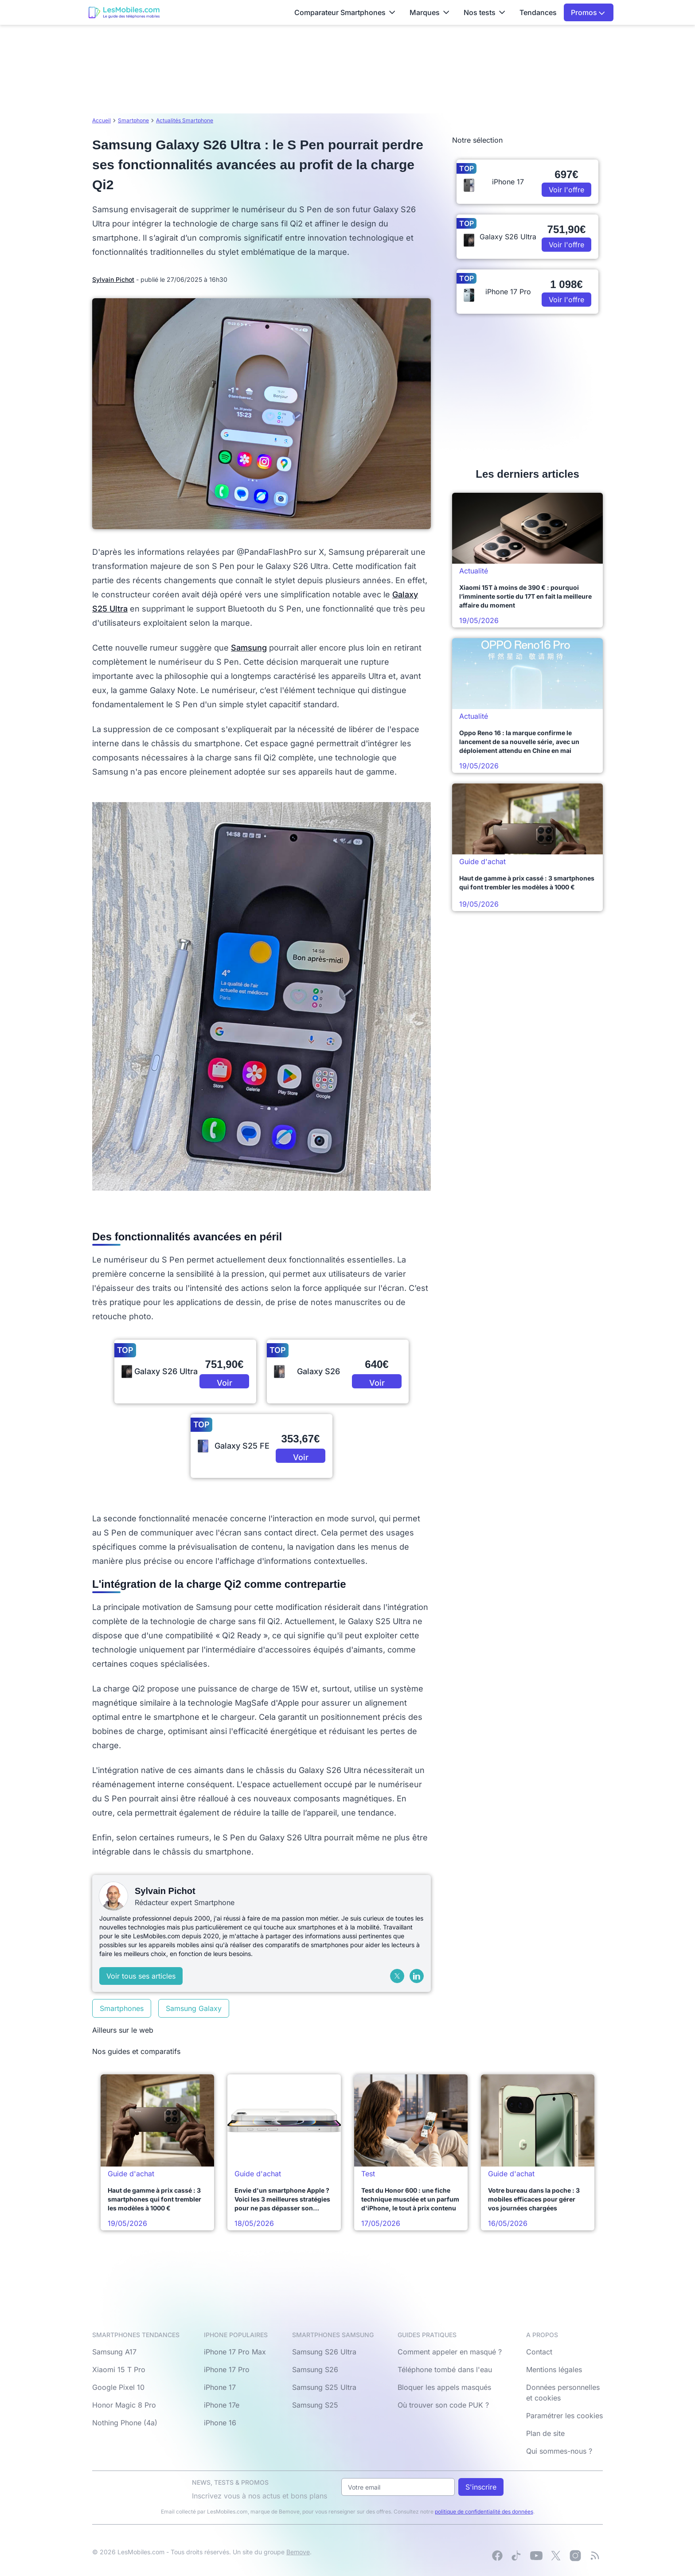  Describe the element at coordinates (298, 2552) in the screenshot. I see `Bemove` at that location.